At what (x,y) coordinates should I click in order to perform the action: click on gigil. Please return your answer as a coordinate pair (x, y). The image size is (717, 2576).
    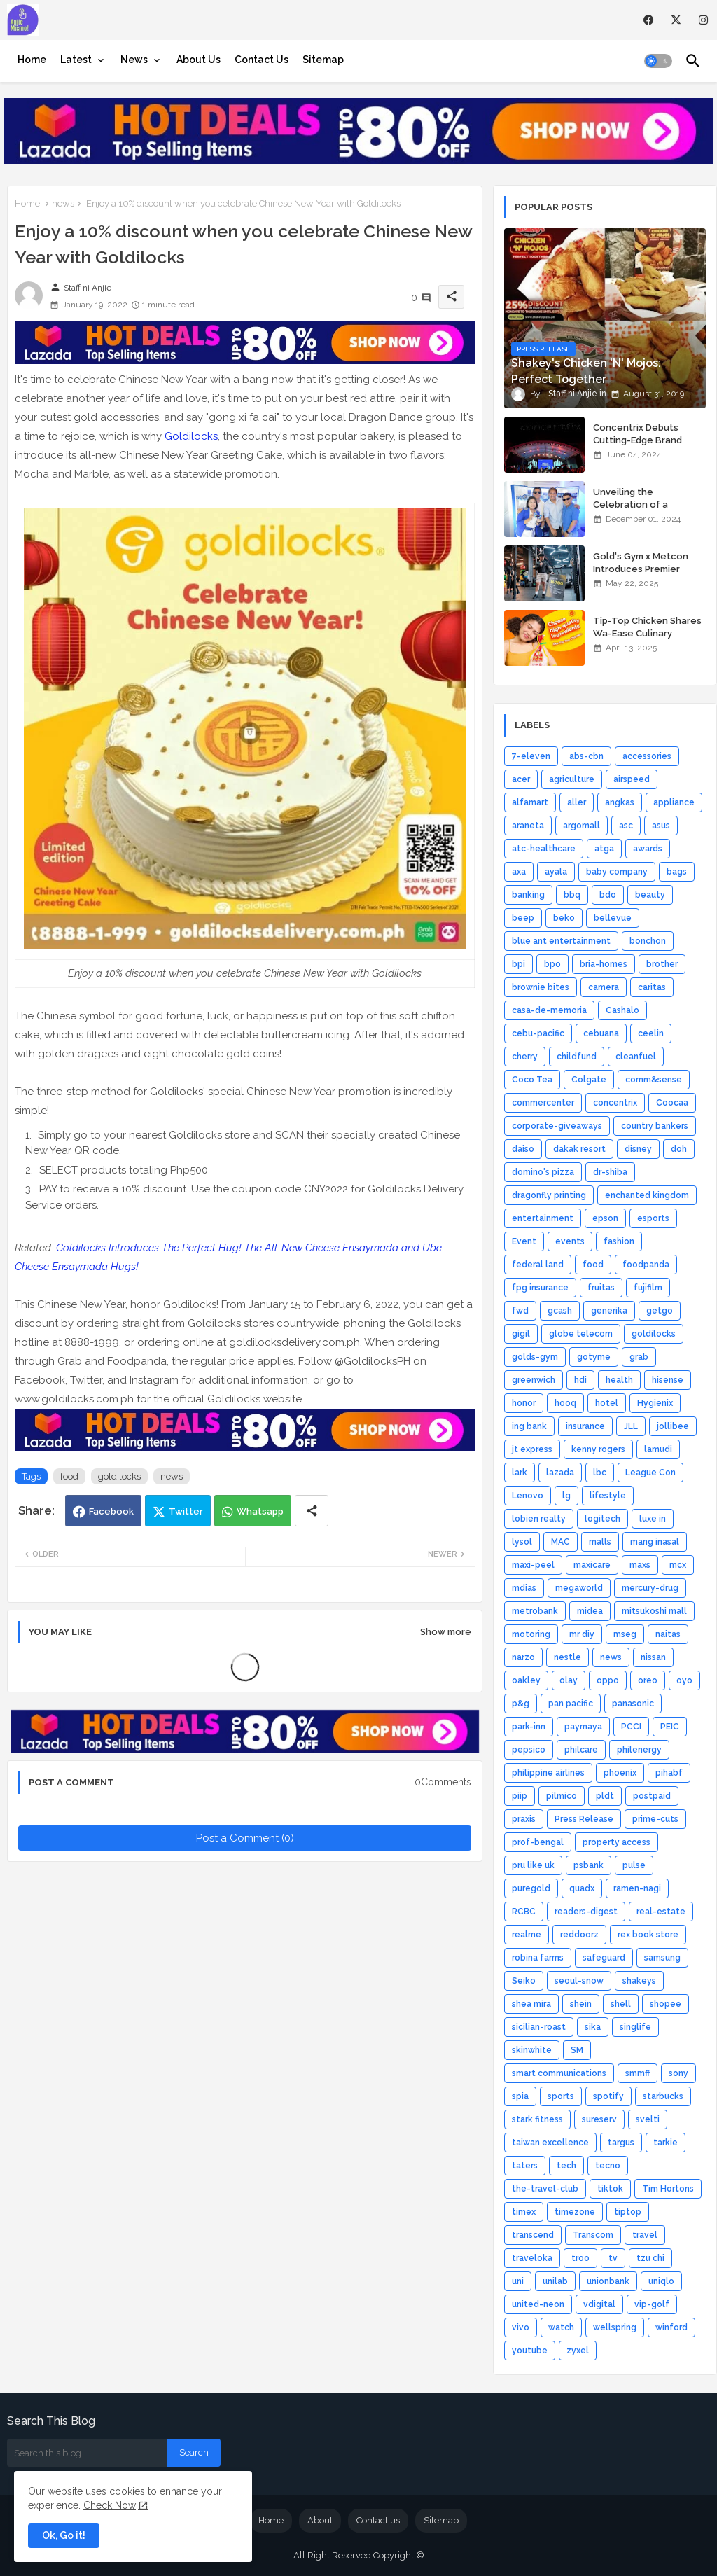
    Looking at the image, I should click on (521, 1334).